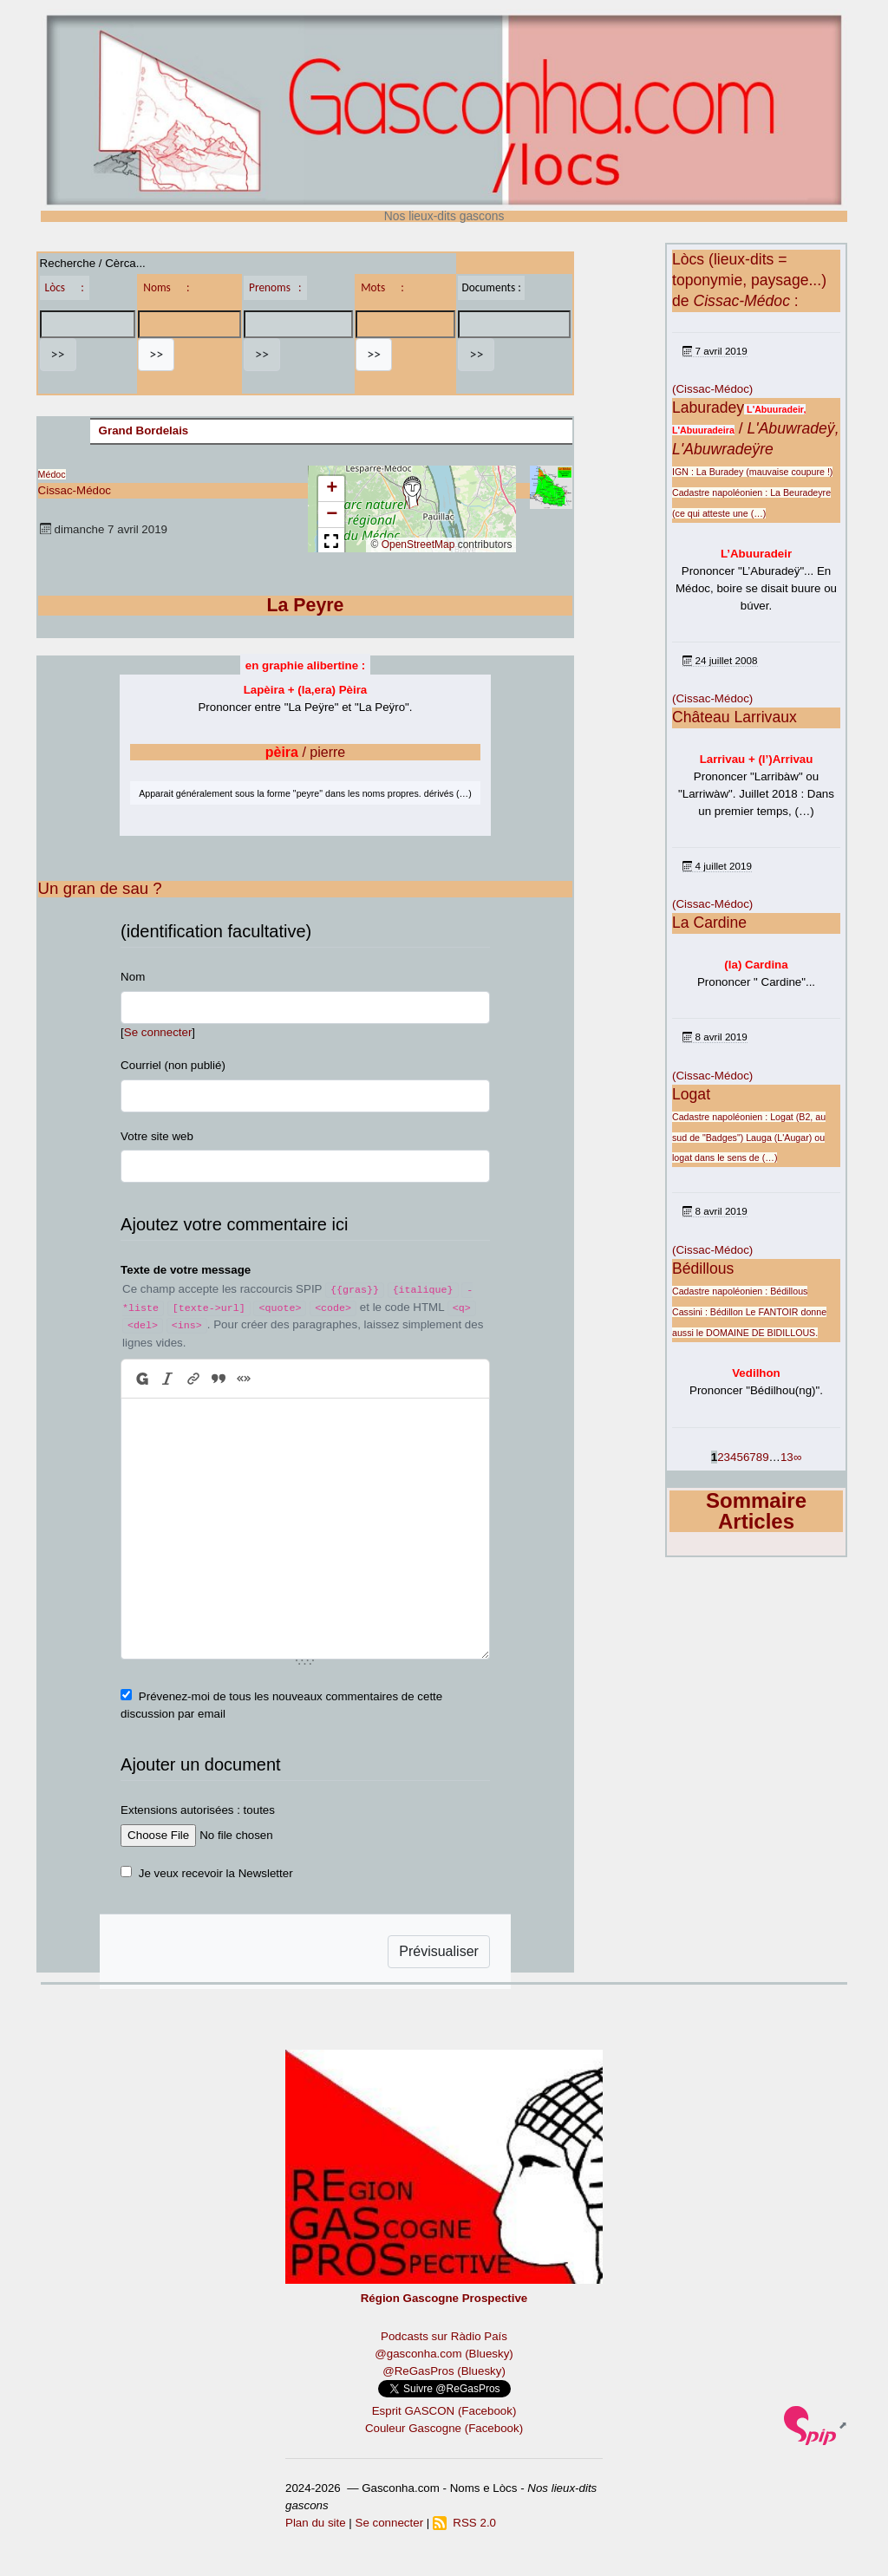  What do you see at coordinates (709, 922) in the screenshot?
I see `La Cardine` at bounding box center [709, 922].